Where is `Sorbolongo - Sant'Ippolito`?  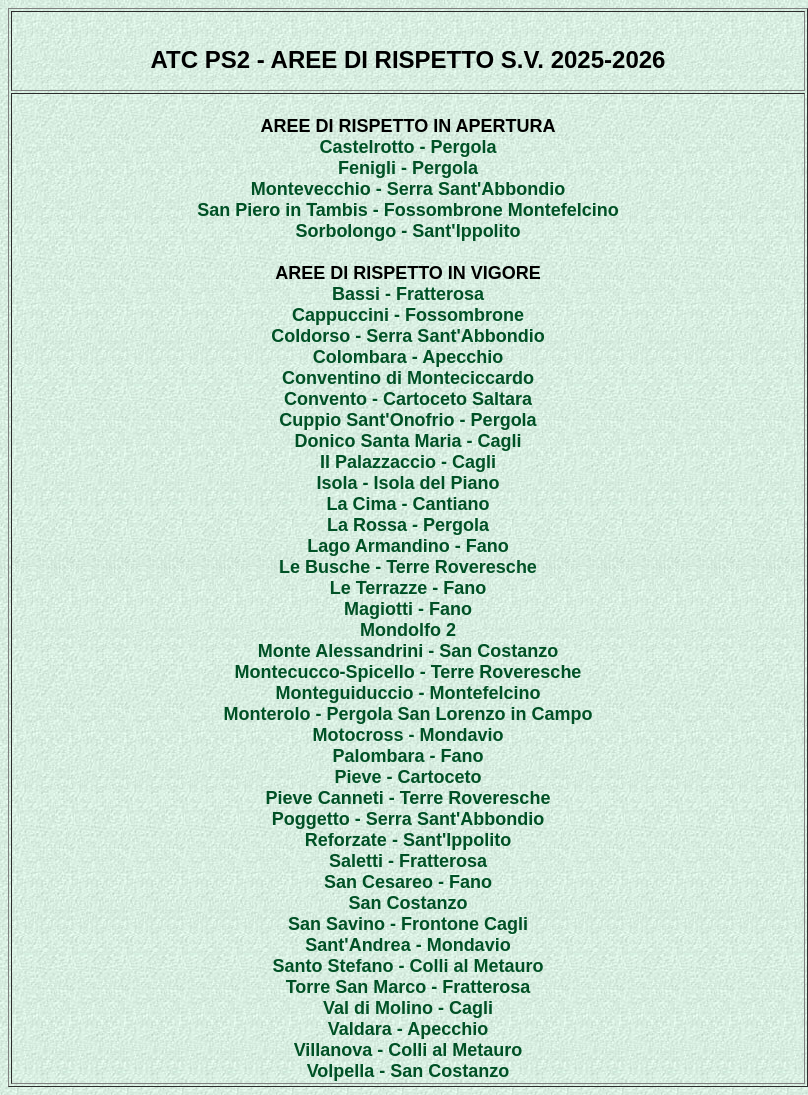 Sorbolongo - Sant'Ippolito is located at coordinates (407, 231).